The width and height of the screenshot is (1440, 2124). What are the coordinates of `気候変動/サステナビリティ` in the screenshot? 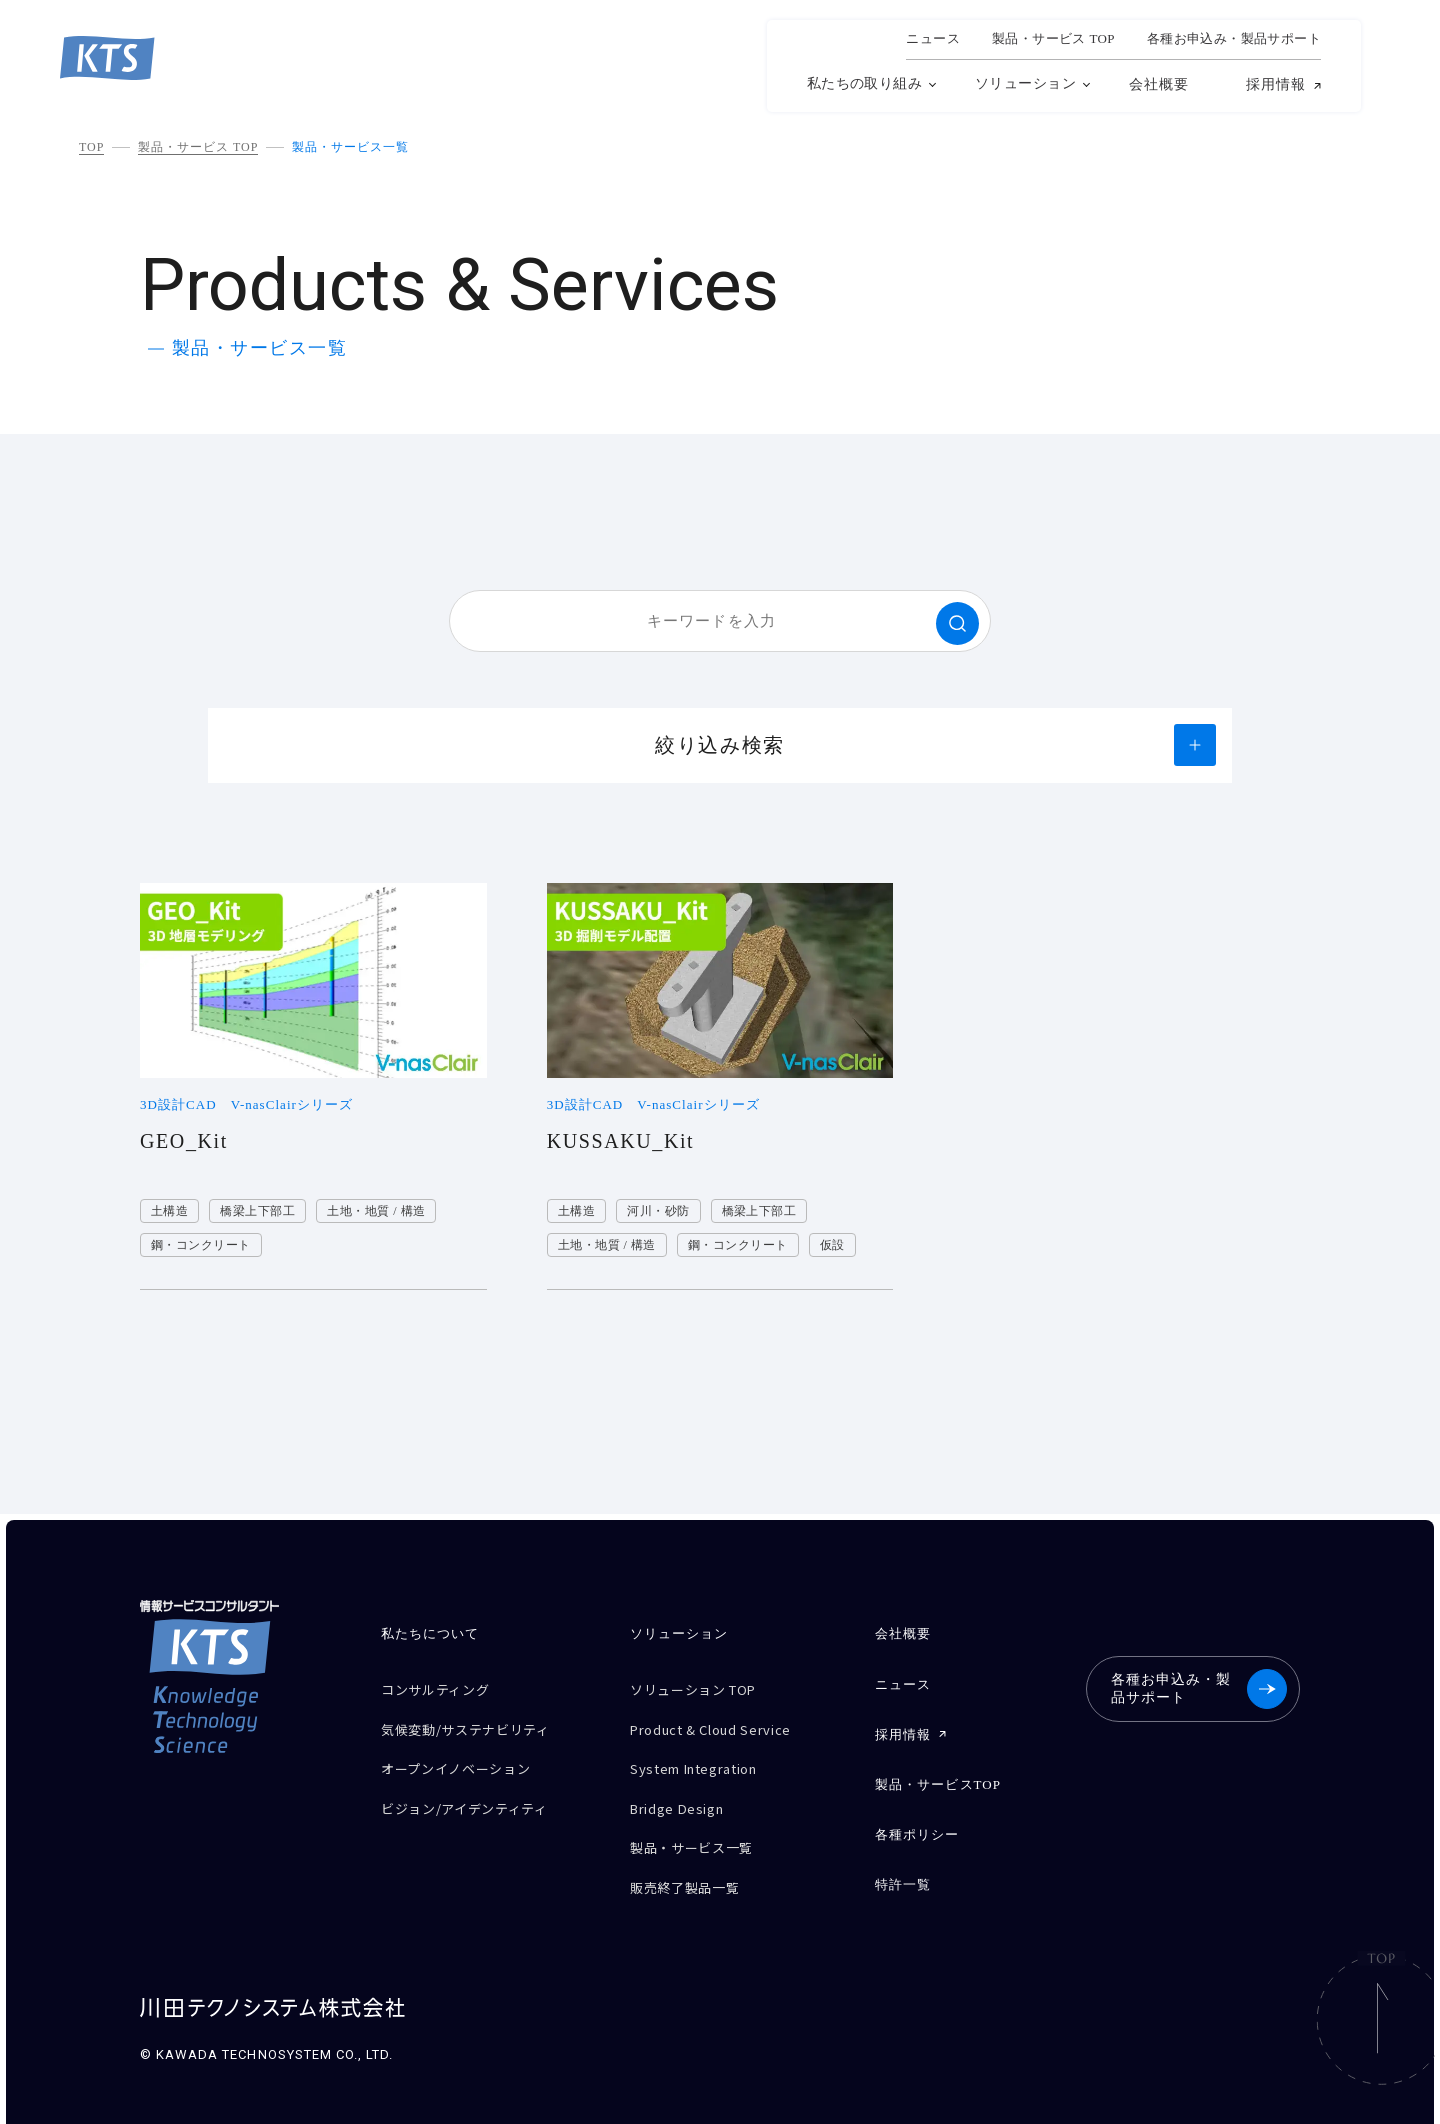 It's located at (477, 1722).